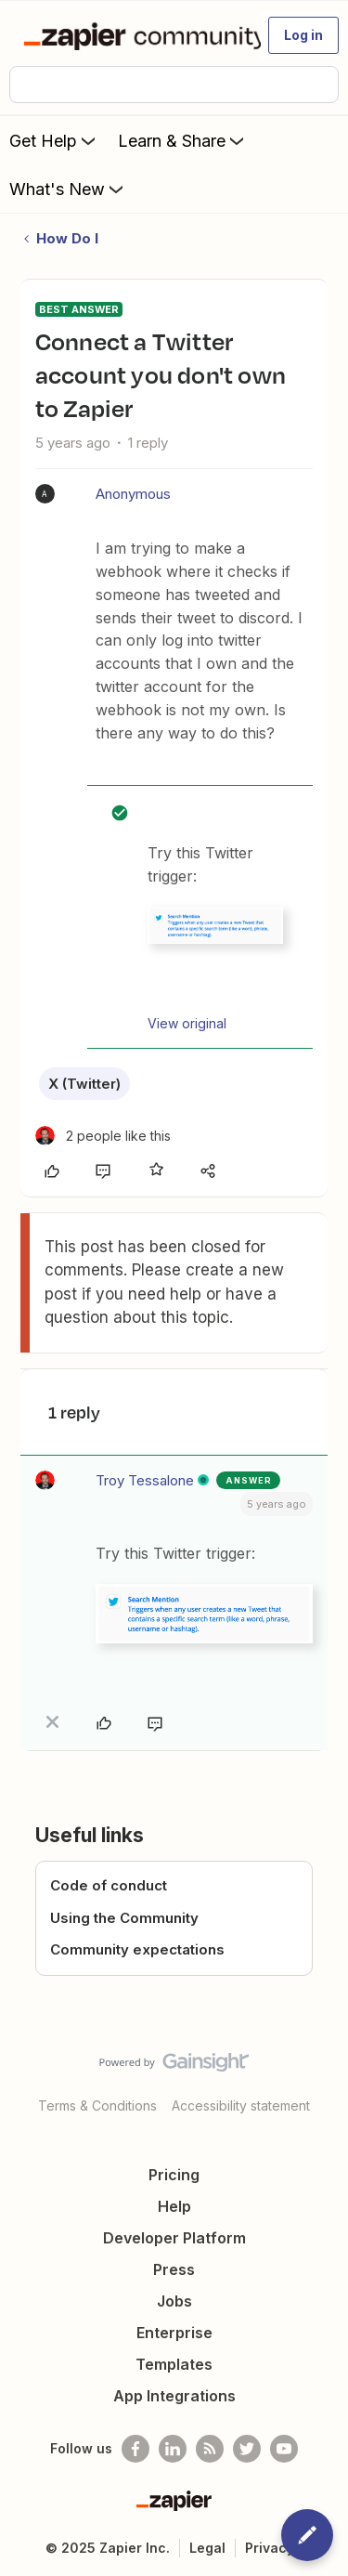 This screenshot has width=348, height=2576. I want to click on [Follow @zapier on Twitter], so click(247, 2449).